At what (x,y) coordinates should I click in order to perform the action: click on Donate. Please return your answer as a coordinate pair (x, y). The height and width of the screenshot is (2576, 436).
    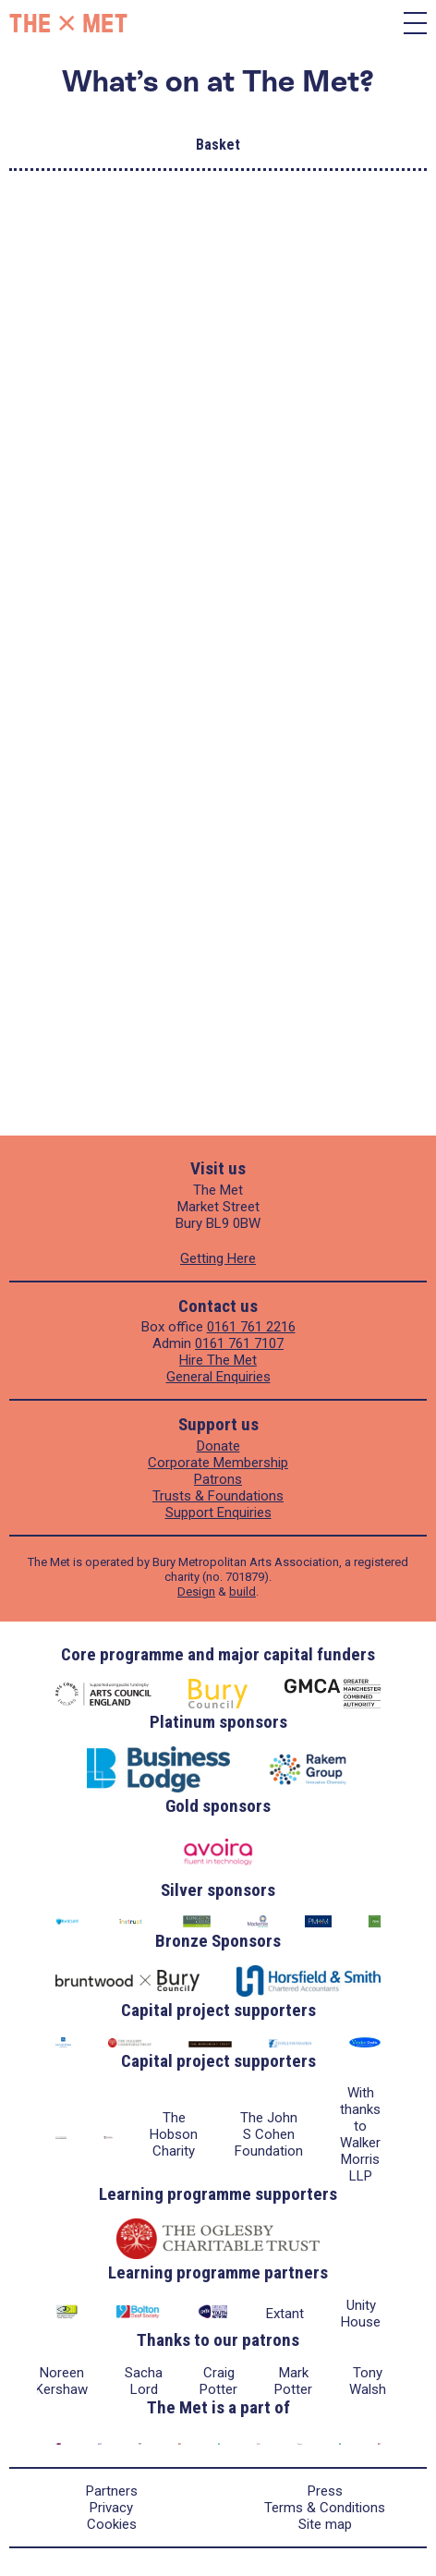
    Looking at the image, I should click on (218, 1446).